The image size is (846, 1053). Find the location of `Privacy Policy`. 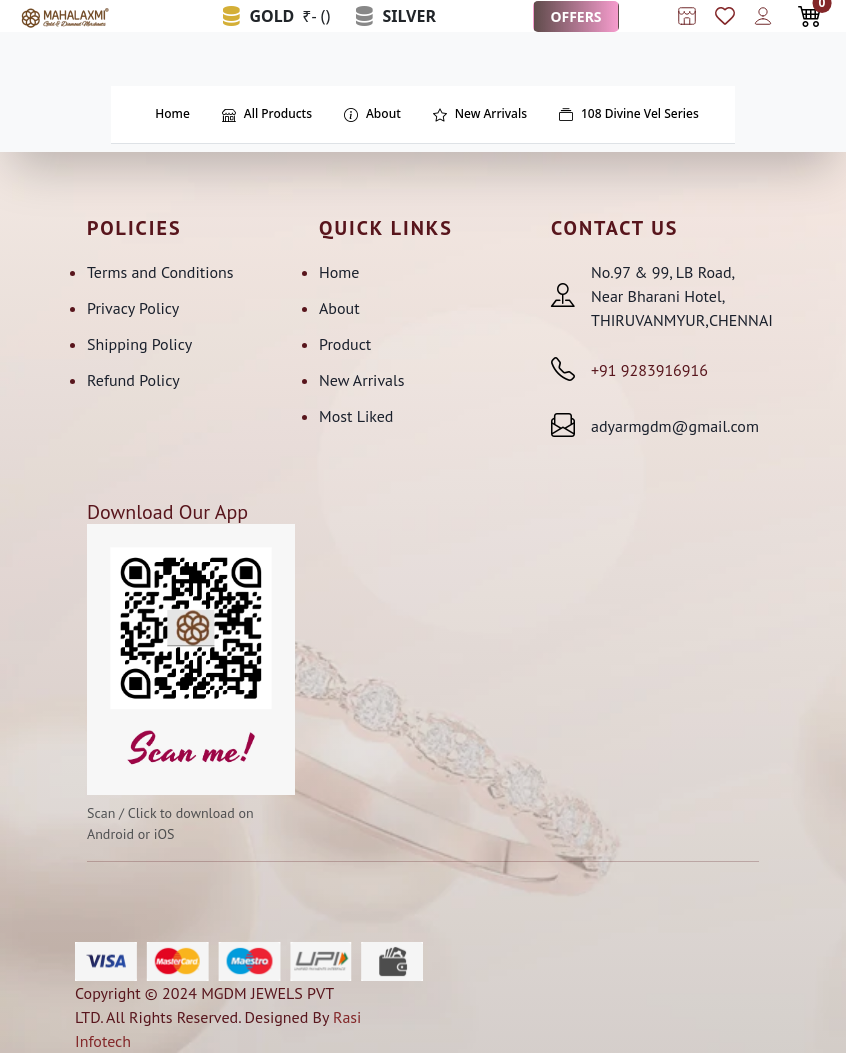

Privacy Policy is located at coordinates (133, 308).